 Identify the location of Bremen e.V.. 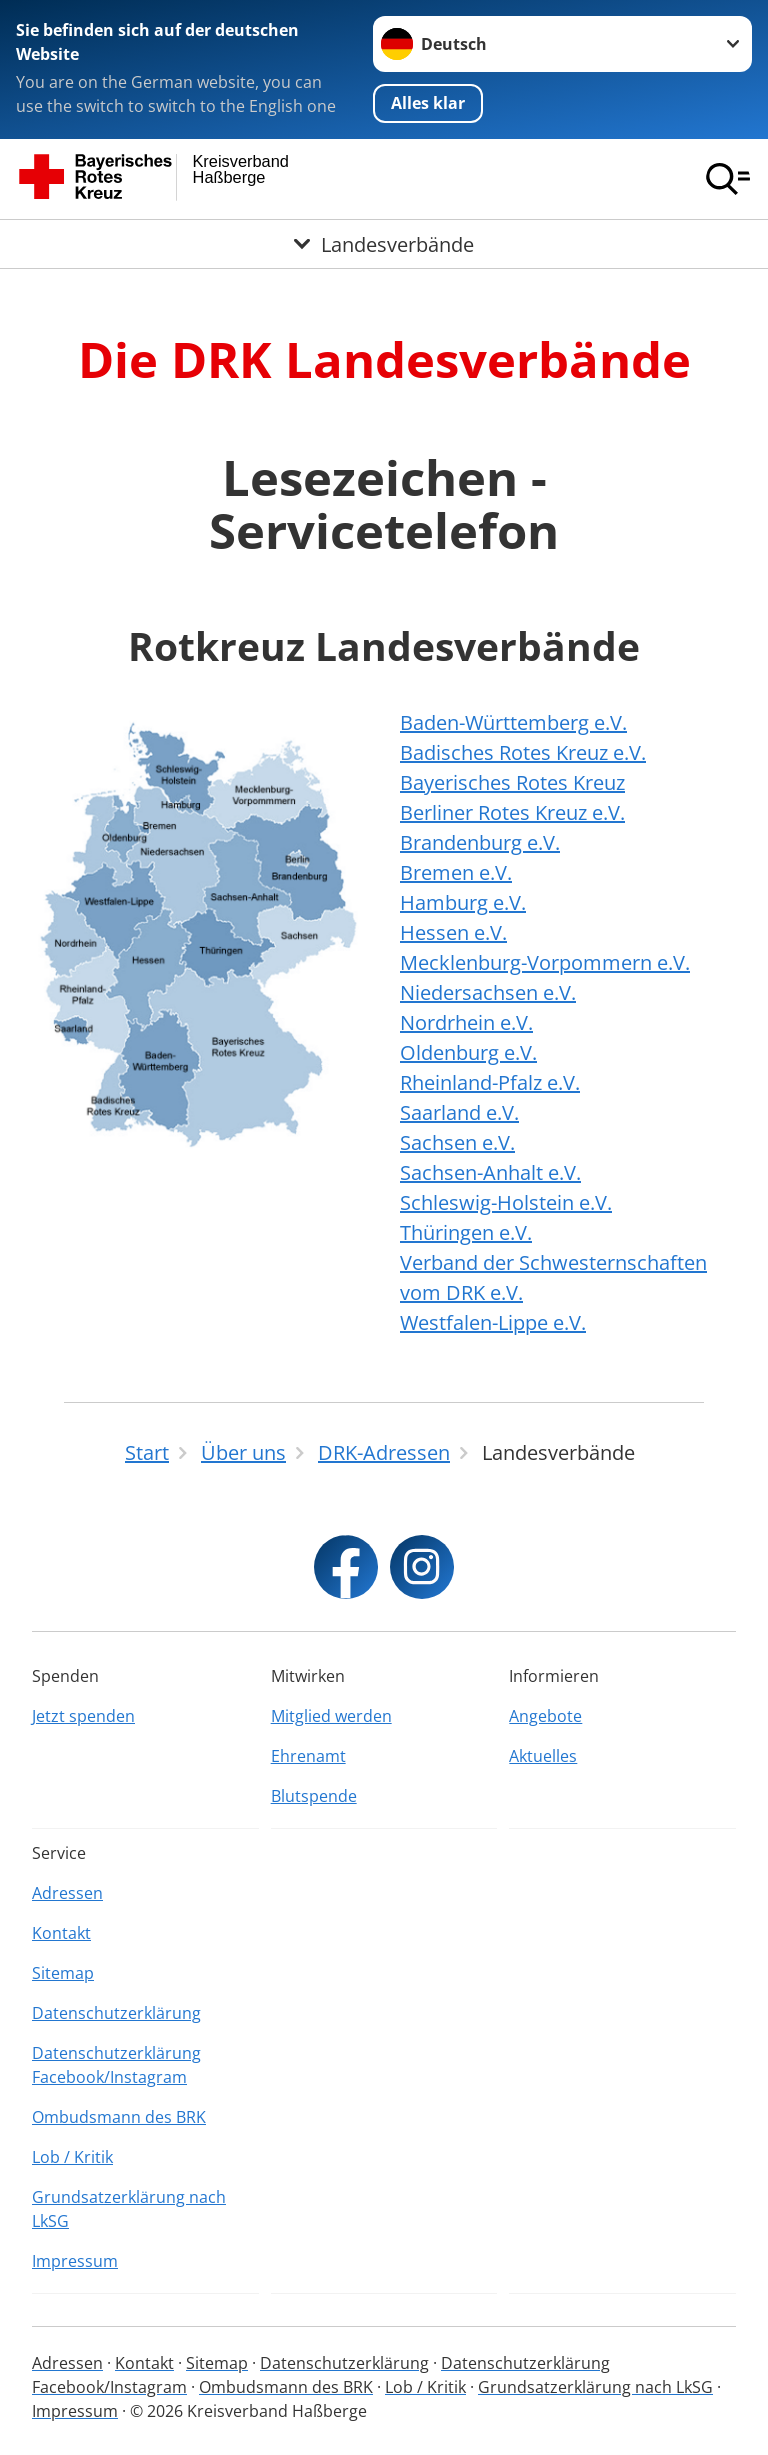
(456, 872).